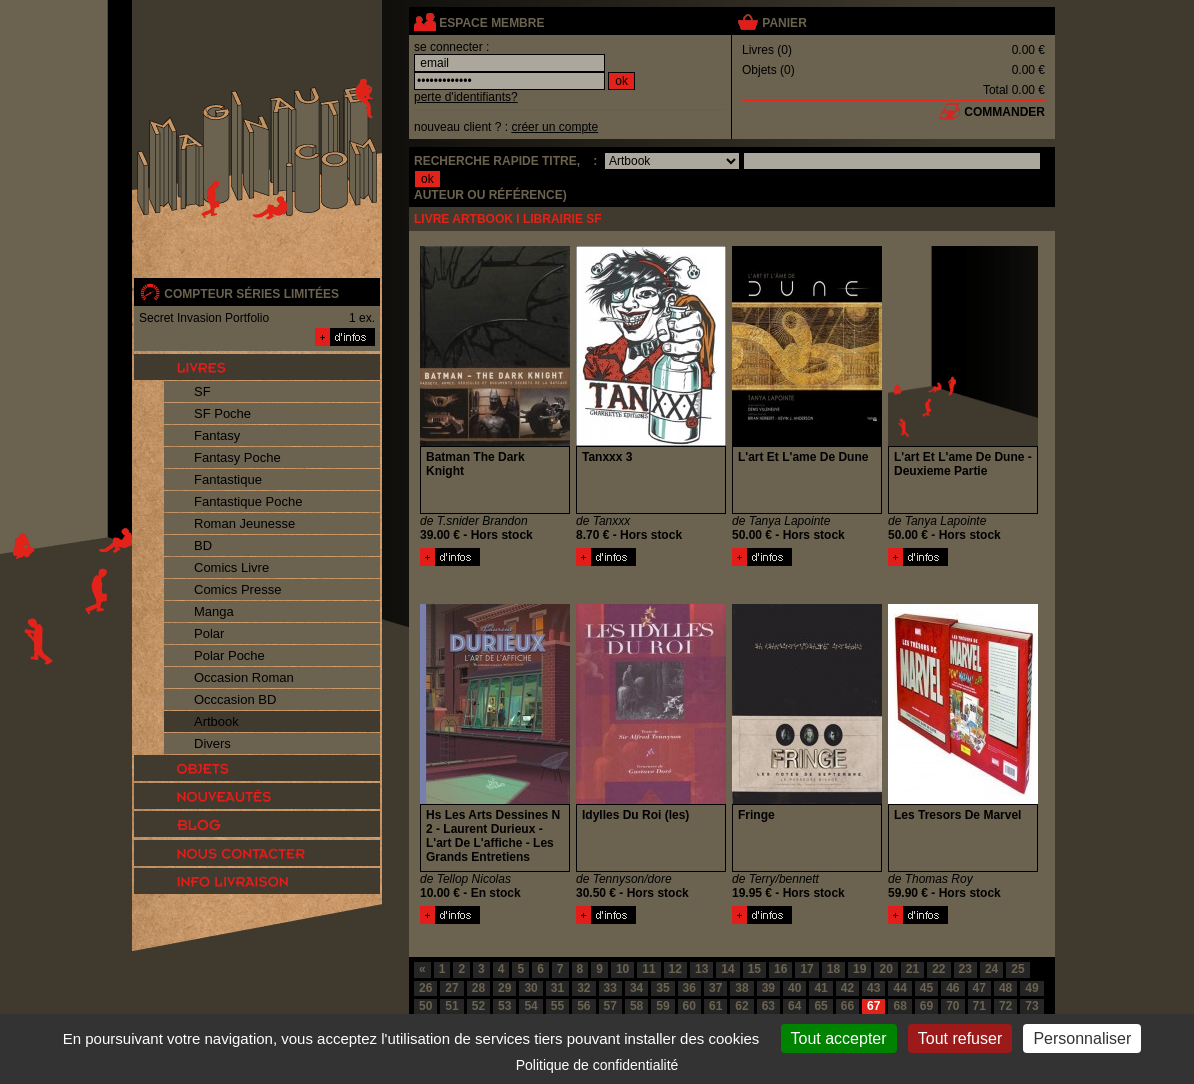 This screenshot has height=1084, width=1194. I want to click on 53, so click(504, 1006).